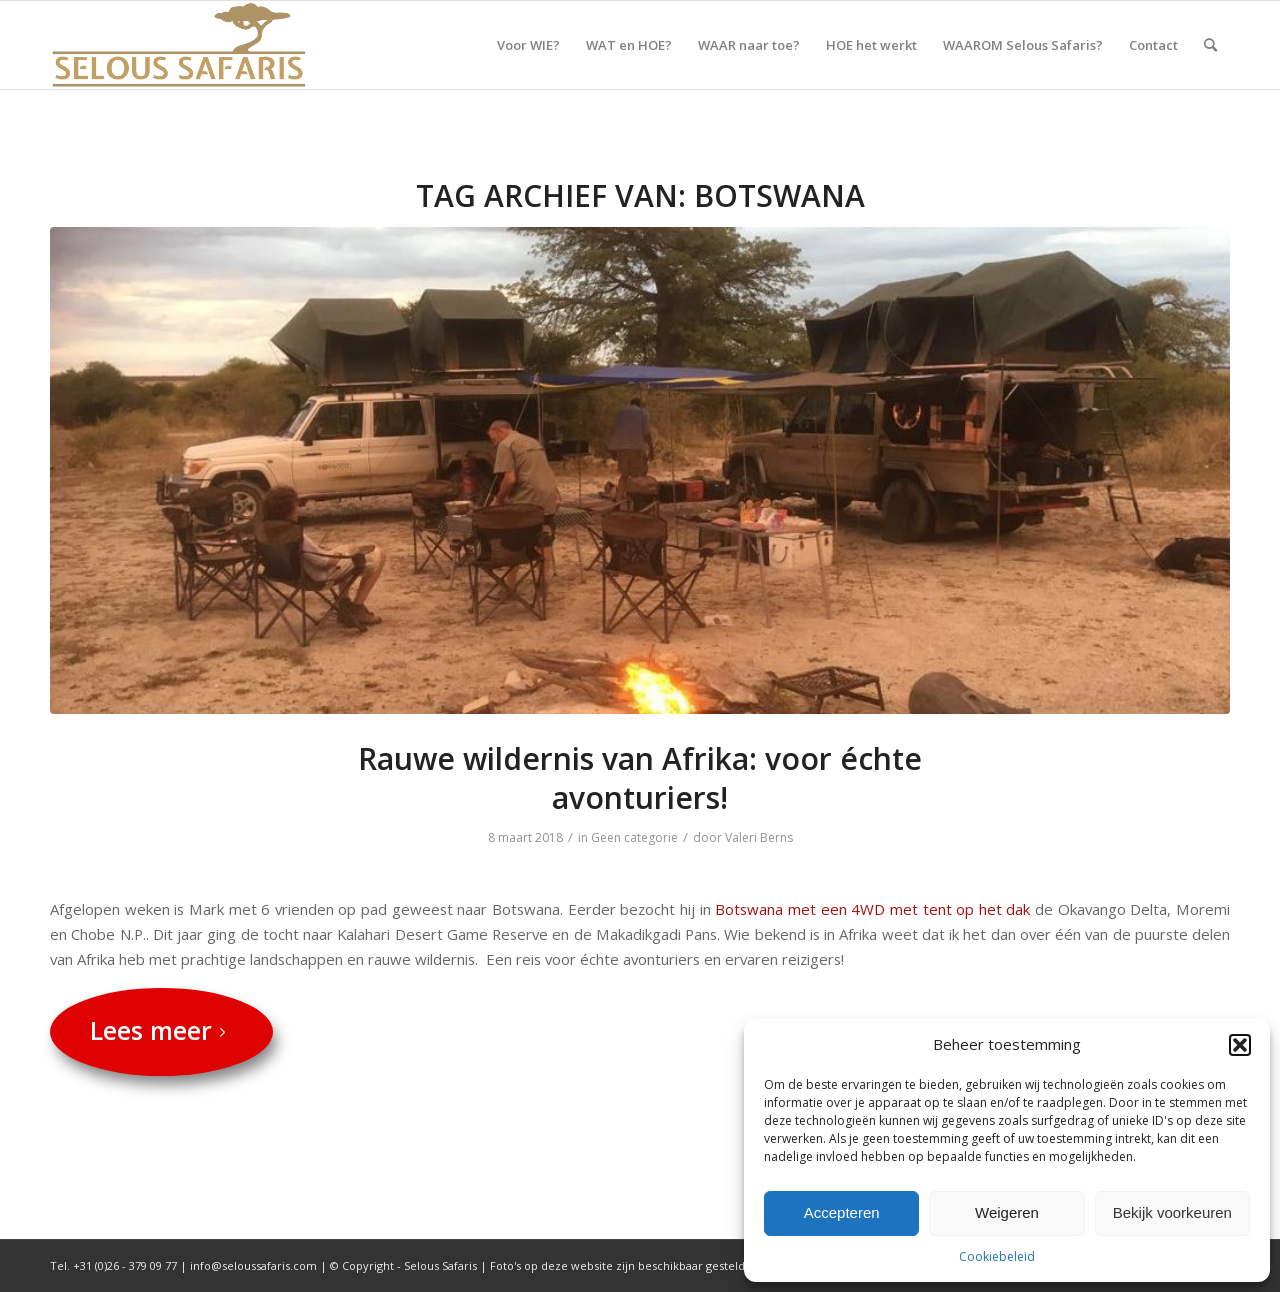  Describe the element at coordinates (179, 45) in the screenshot. I see `[Selous Safaris]` at that location.